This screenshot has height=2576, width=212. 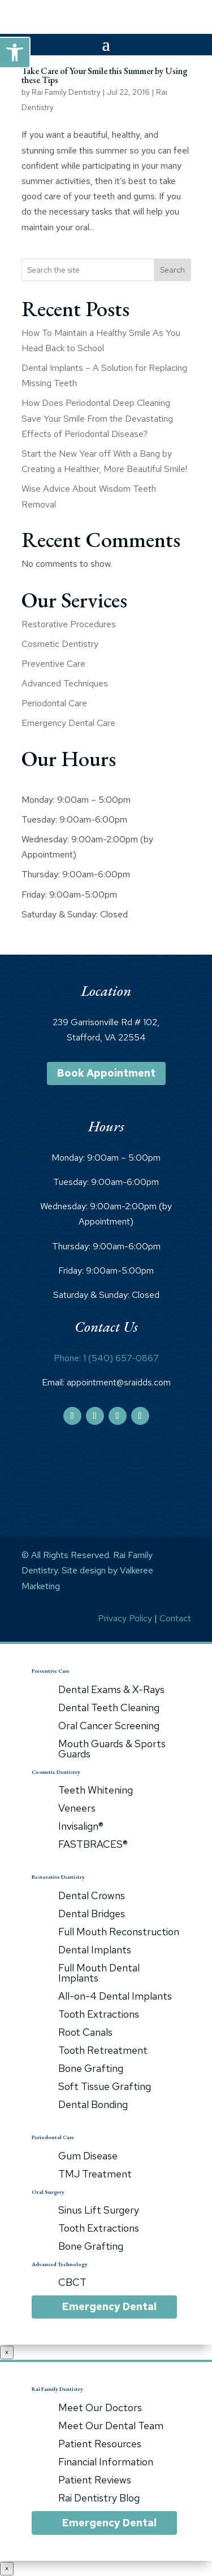 What do you see at coordinates (106, 1358) in the screenshot?
I see `Phone: 1 (540) 657-0867` at bounding box center [106, 1358].